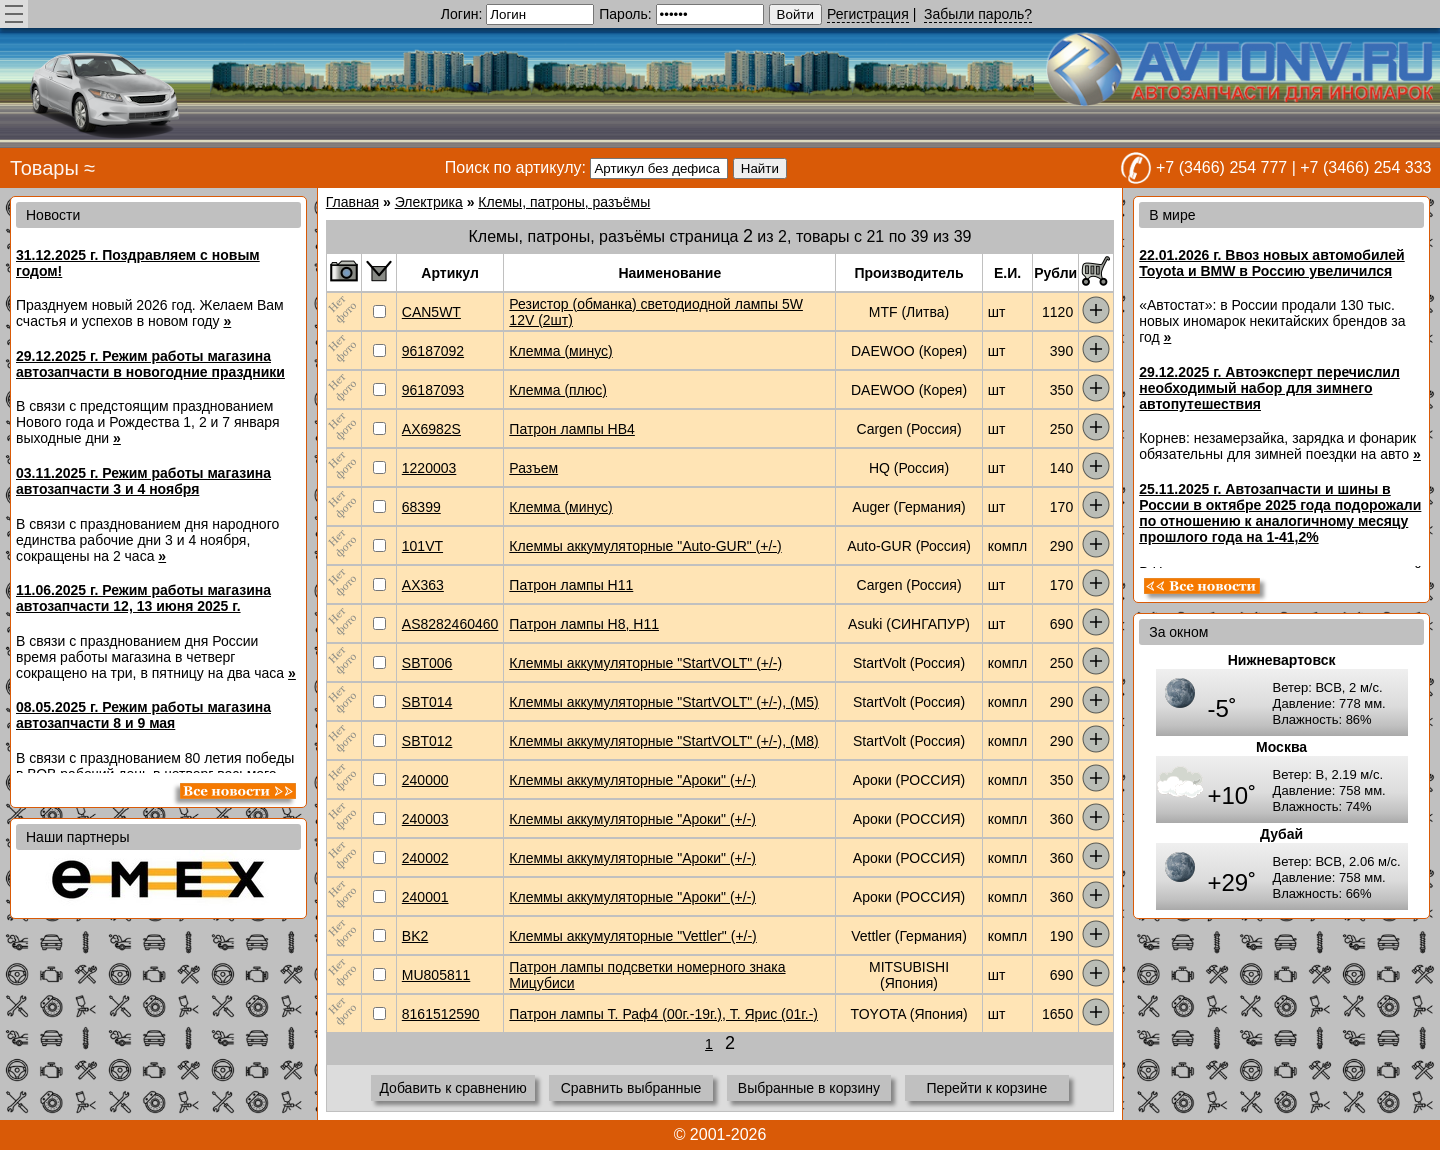 This screenshot has width=1440, height=1150. Describe the element at coordinates (421, 507) in the screenshot. I see `68399` at that location.